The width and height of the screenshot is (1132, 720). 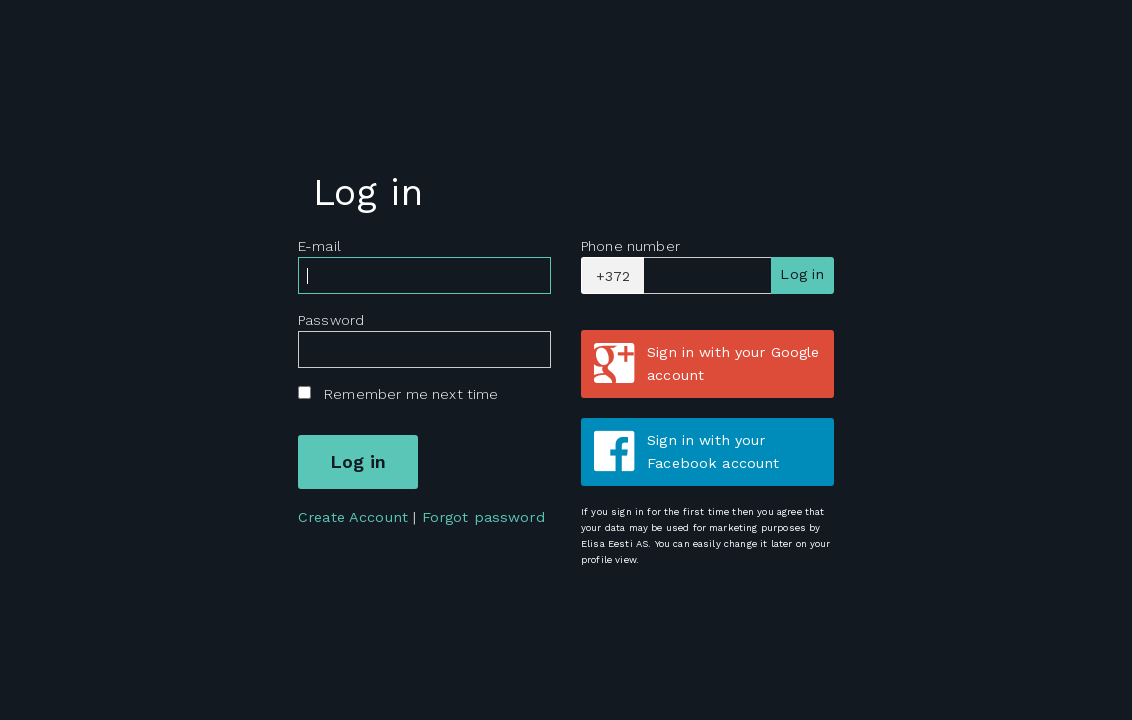 What do you see at coordinates (331, 320) in the screenshot?
I see `Password` at bounding box center [331, 320].